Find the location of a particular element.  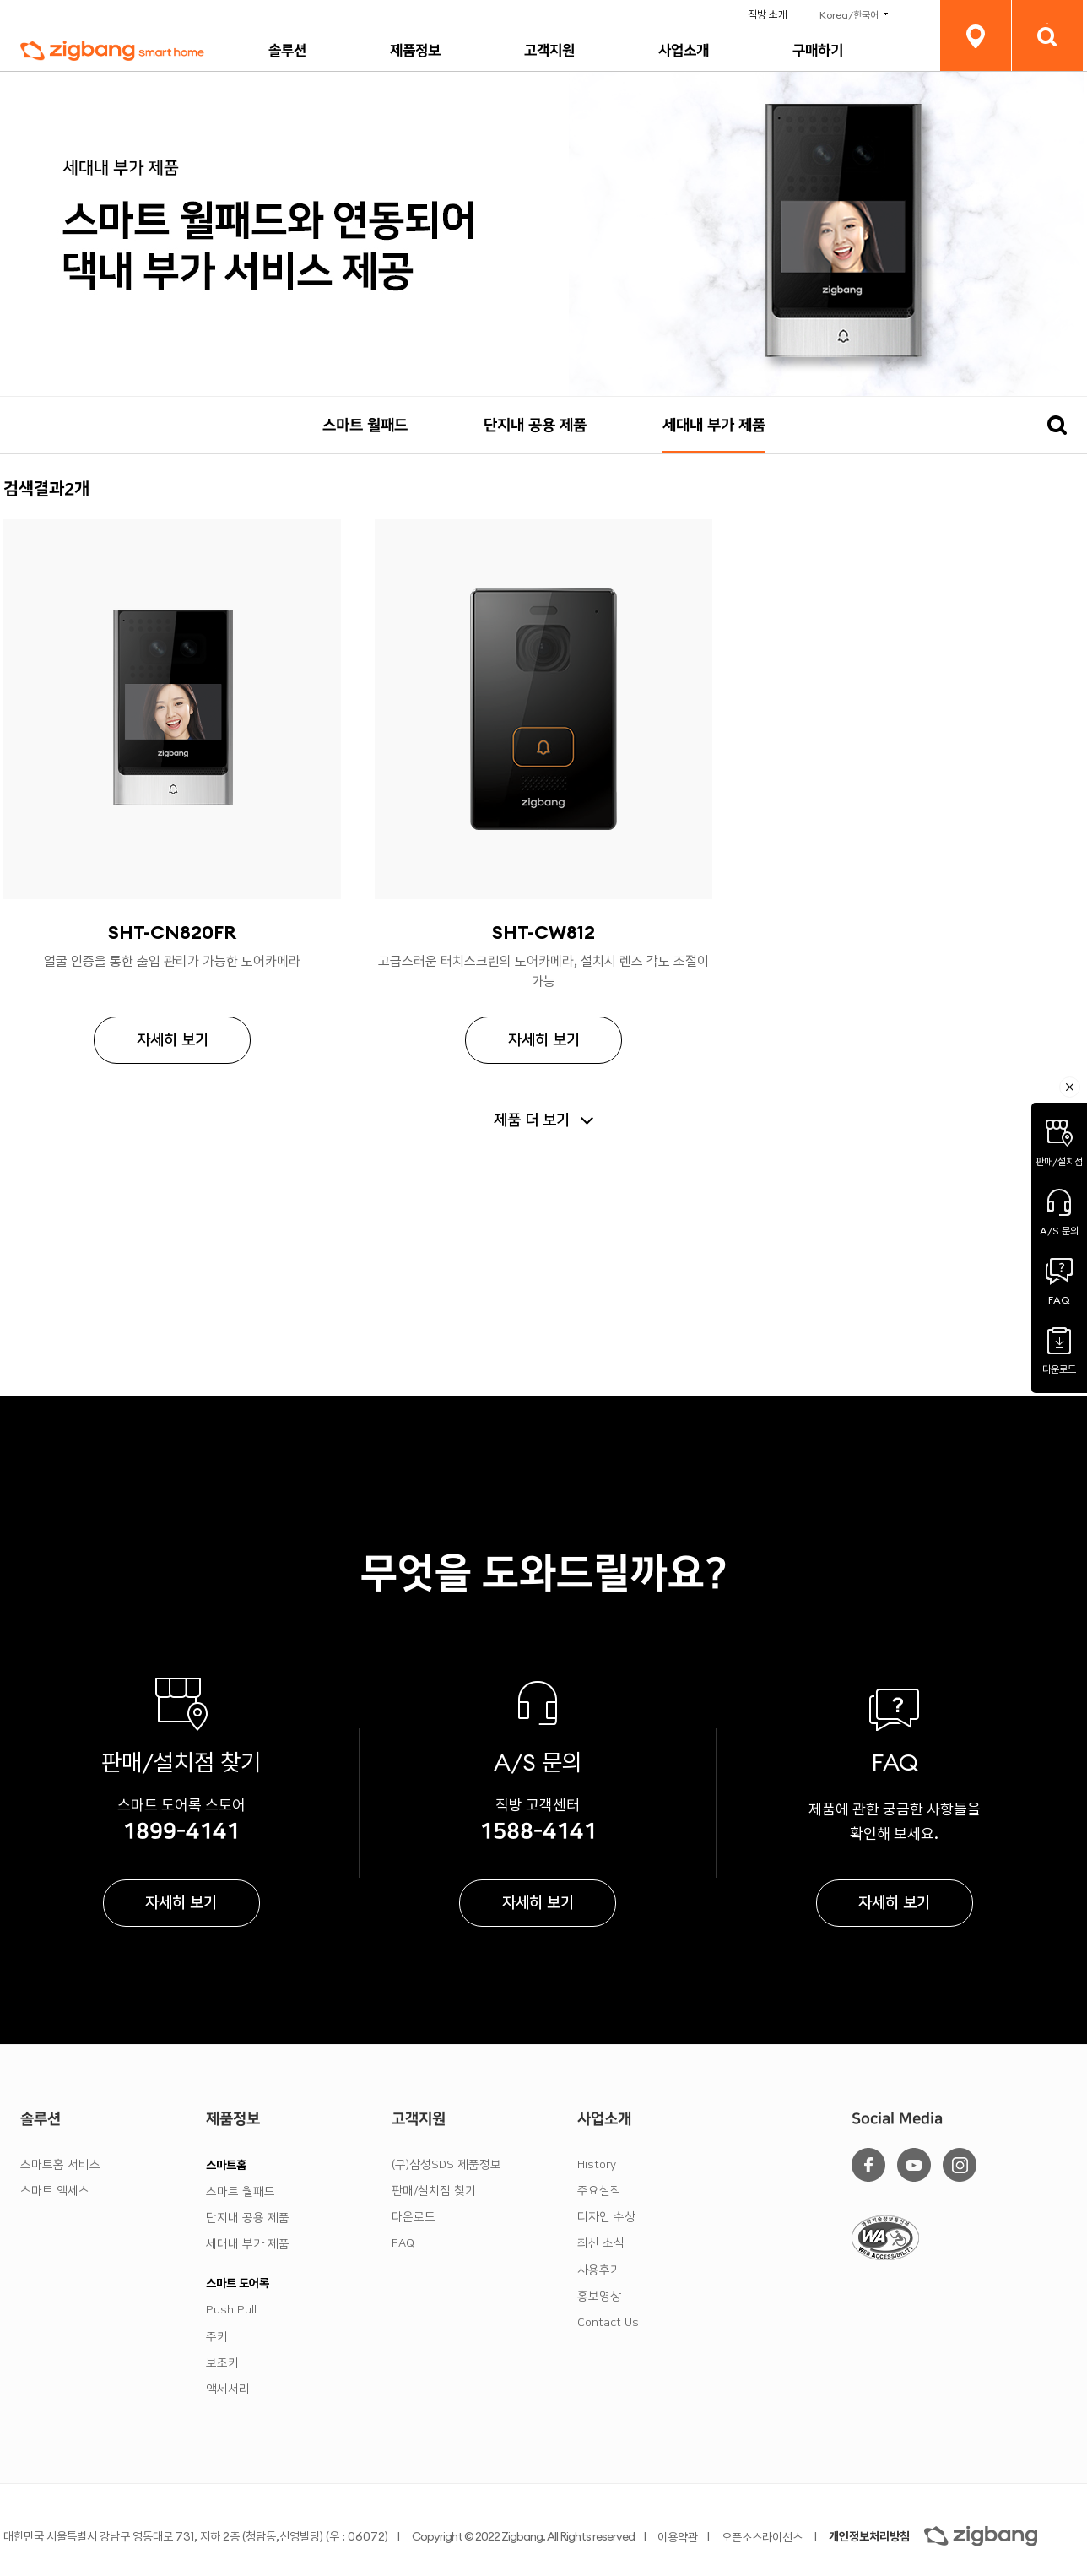

스마트 액세스 is located at coordinates (54, 2191).